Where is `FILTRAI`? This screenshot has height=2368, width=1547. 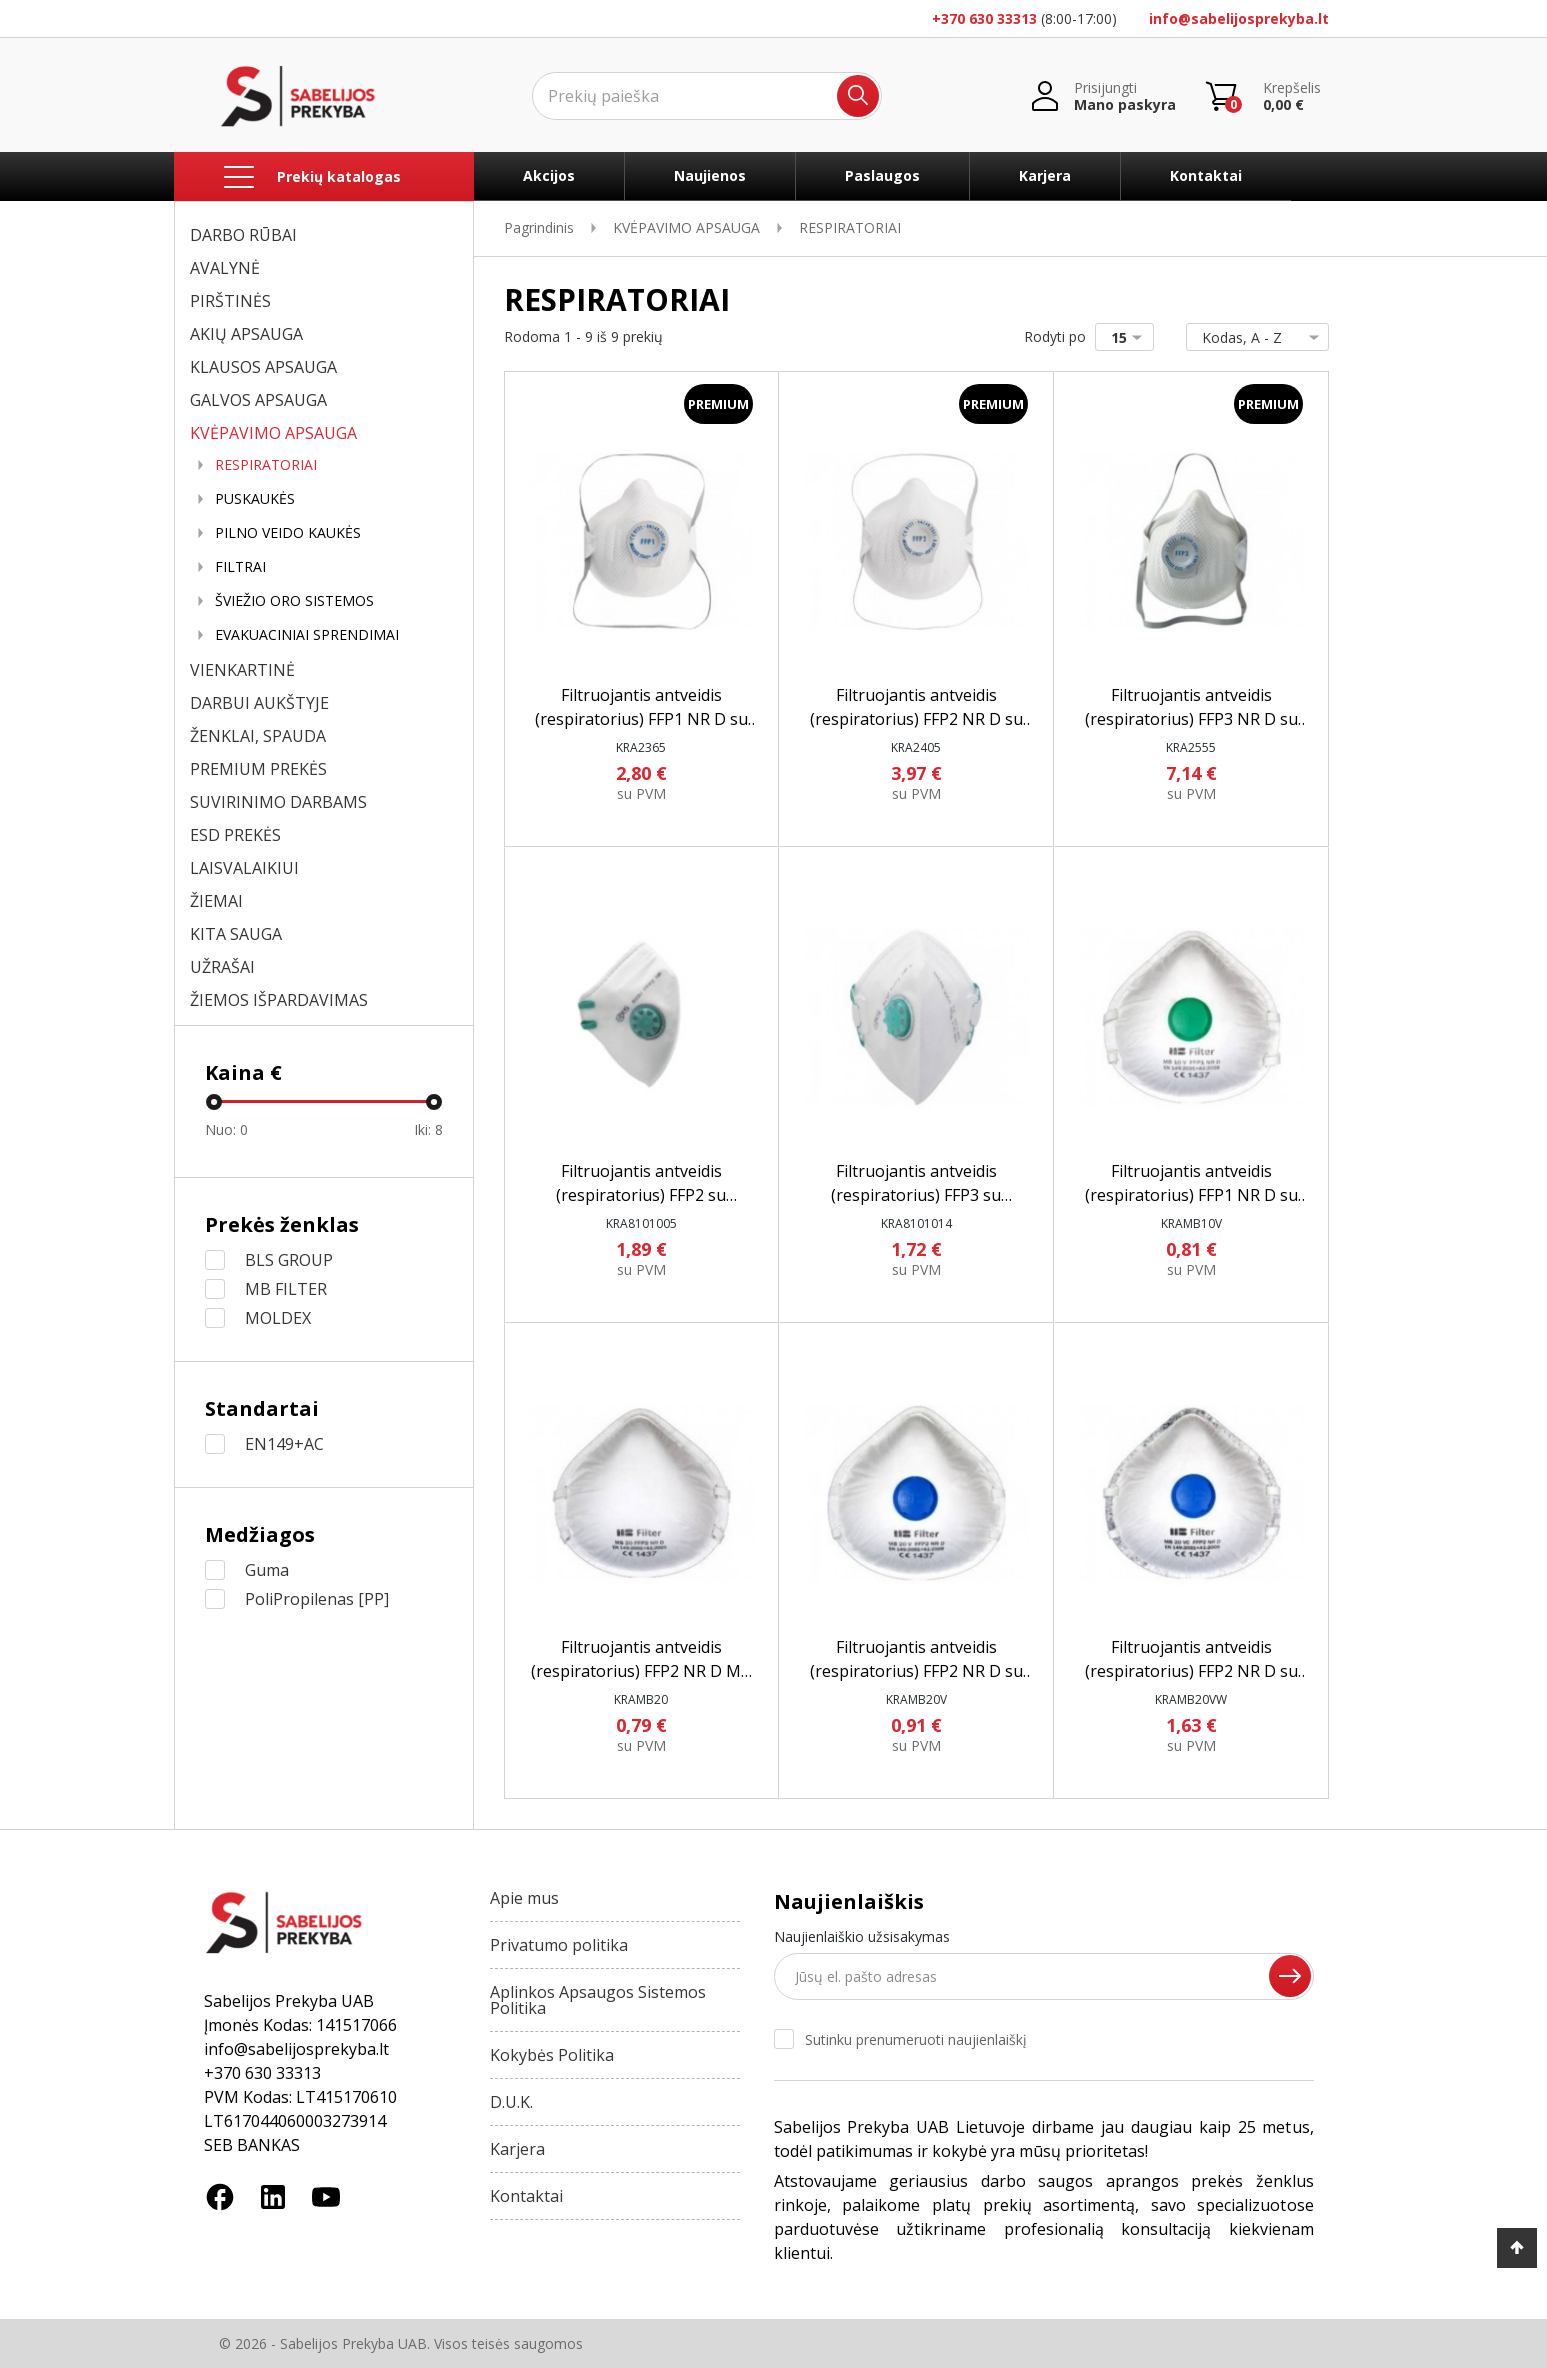 FILTRAI is located at coordinates (240, 567).